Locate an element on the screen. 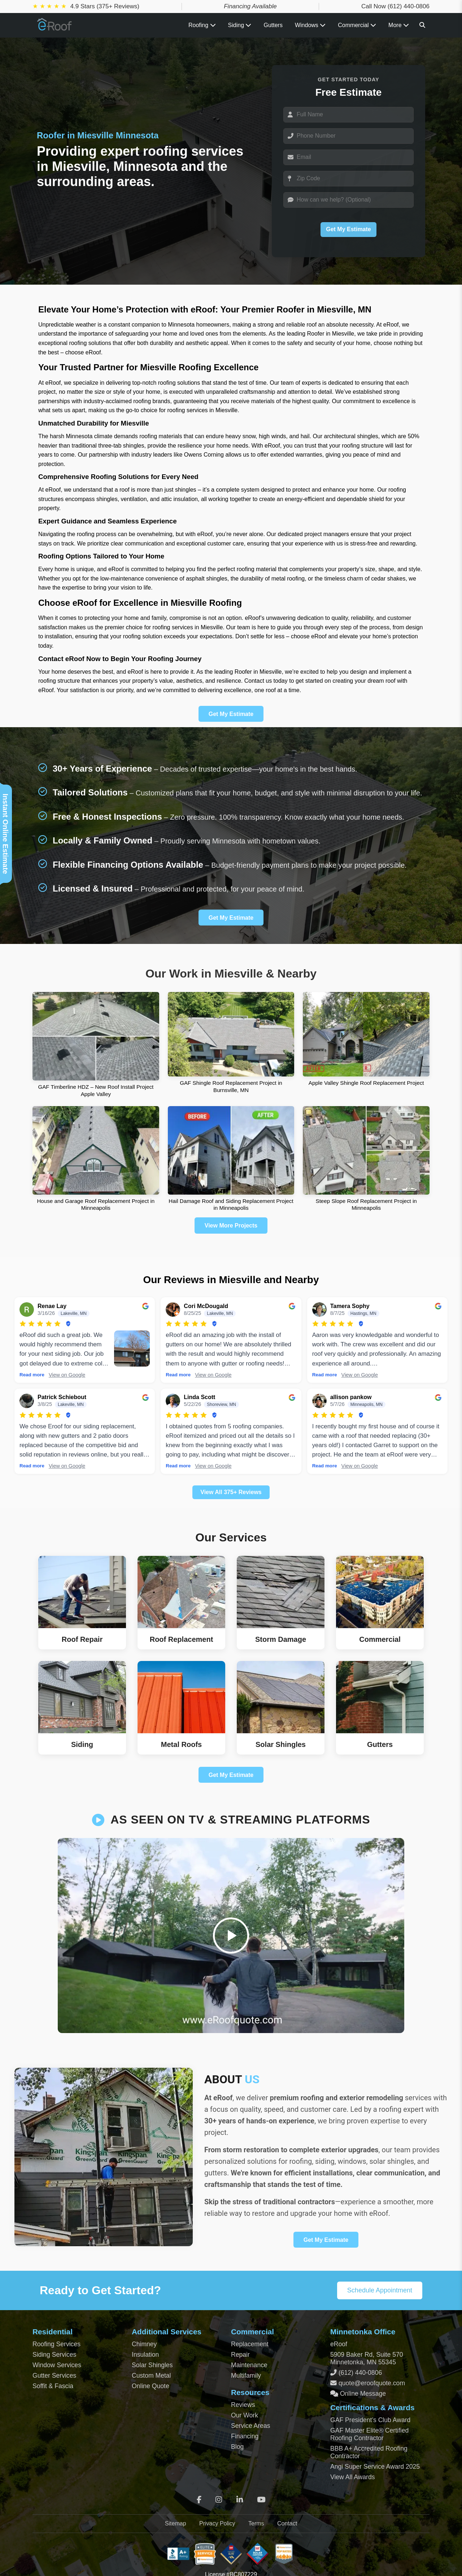 The image size is (462, 2576). [Home Page] is located at coordinates (55, 28).